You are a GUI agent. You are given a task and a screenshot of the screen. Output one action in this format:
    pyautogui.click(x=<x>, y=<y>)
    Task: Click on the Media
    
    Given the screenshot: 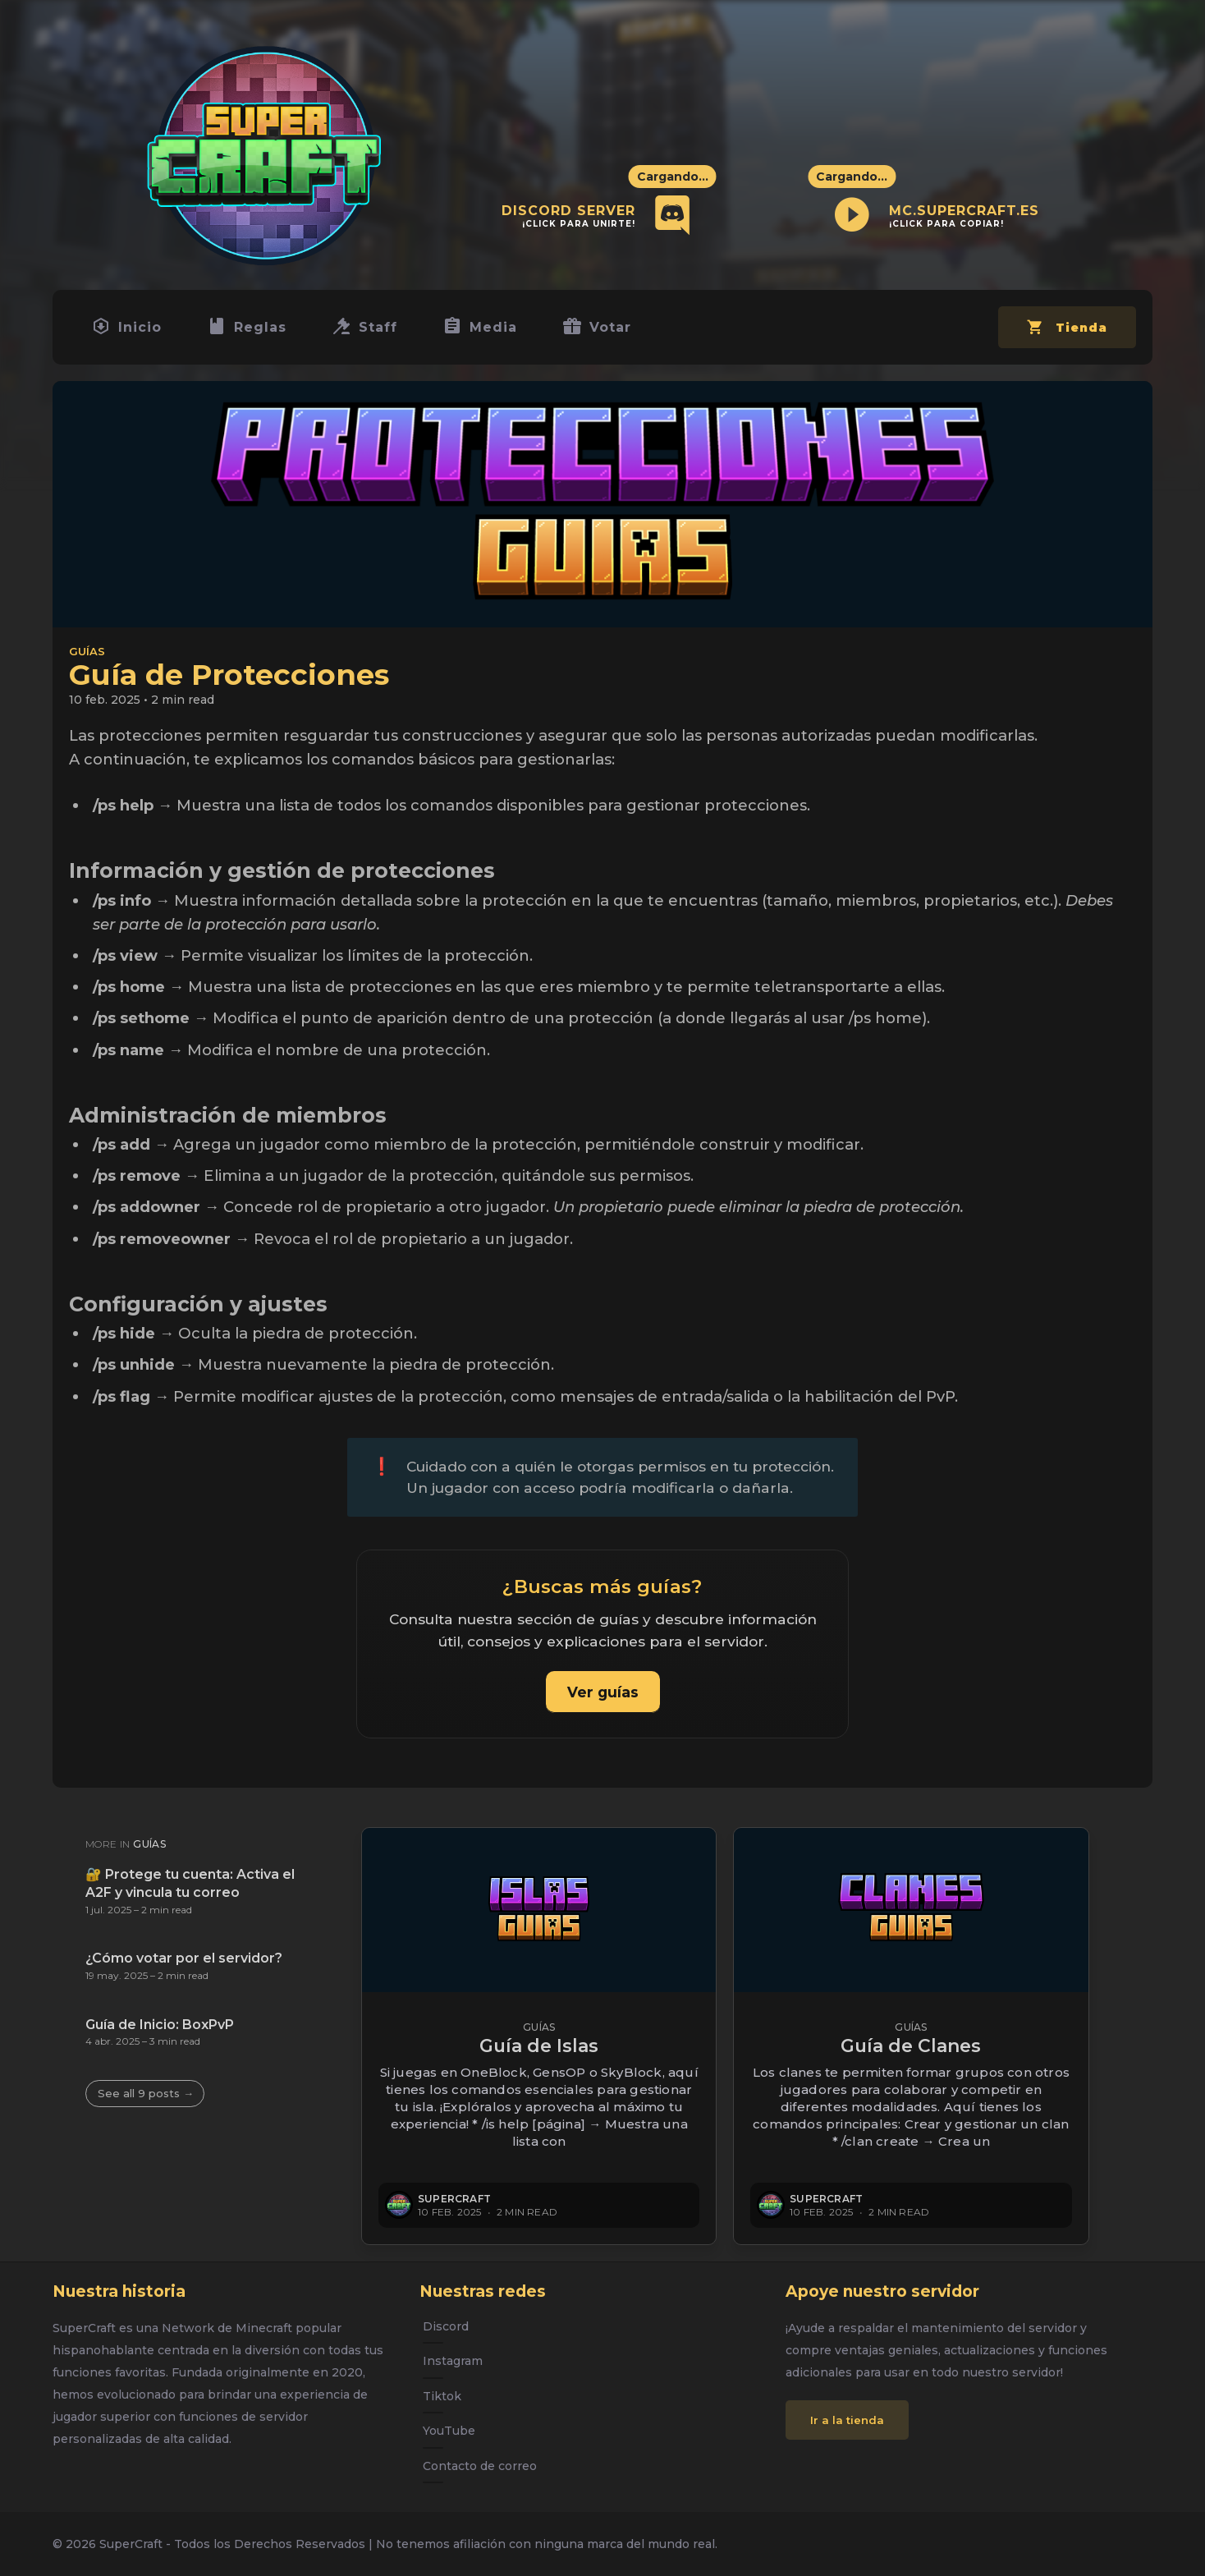 What is the action you would take?
    pyautogui.click(x=494, y=330)
    